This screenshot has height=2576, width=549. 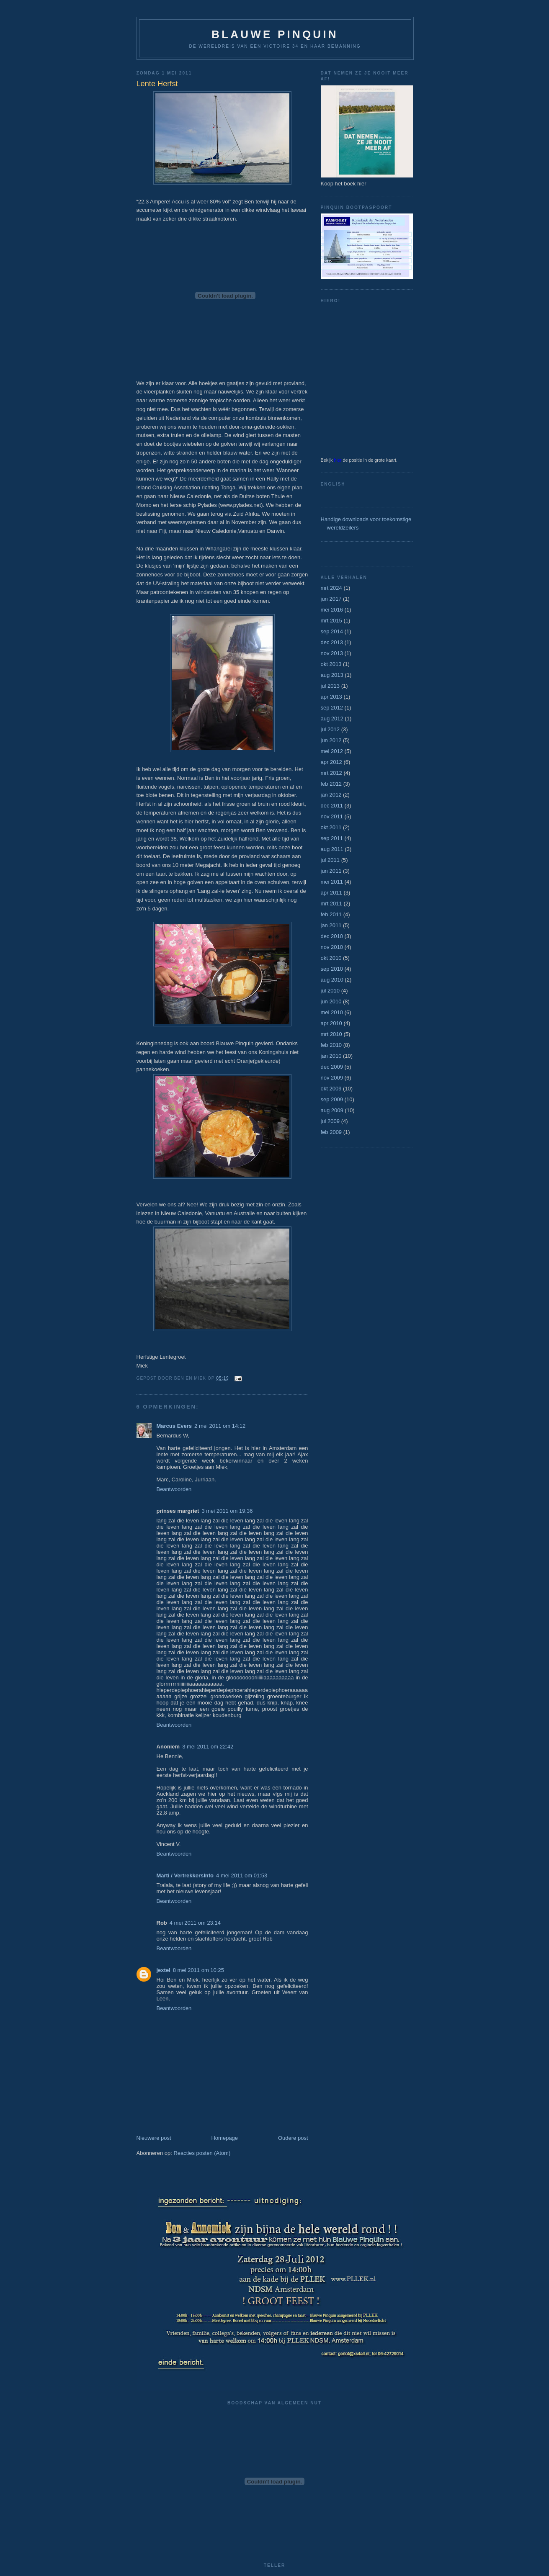 What do you see at coordinates (331, 773) in the screenshot?
I see `mrt 2012` at bounding box center [331, 773].